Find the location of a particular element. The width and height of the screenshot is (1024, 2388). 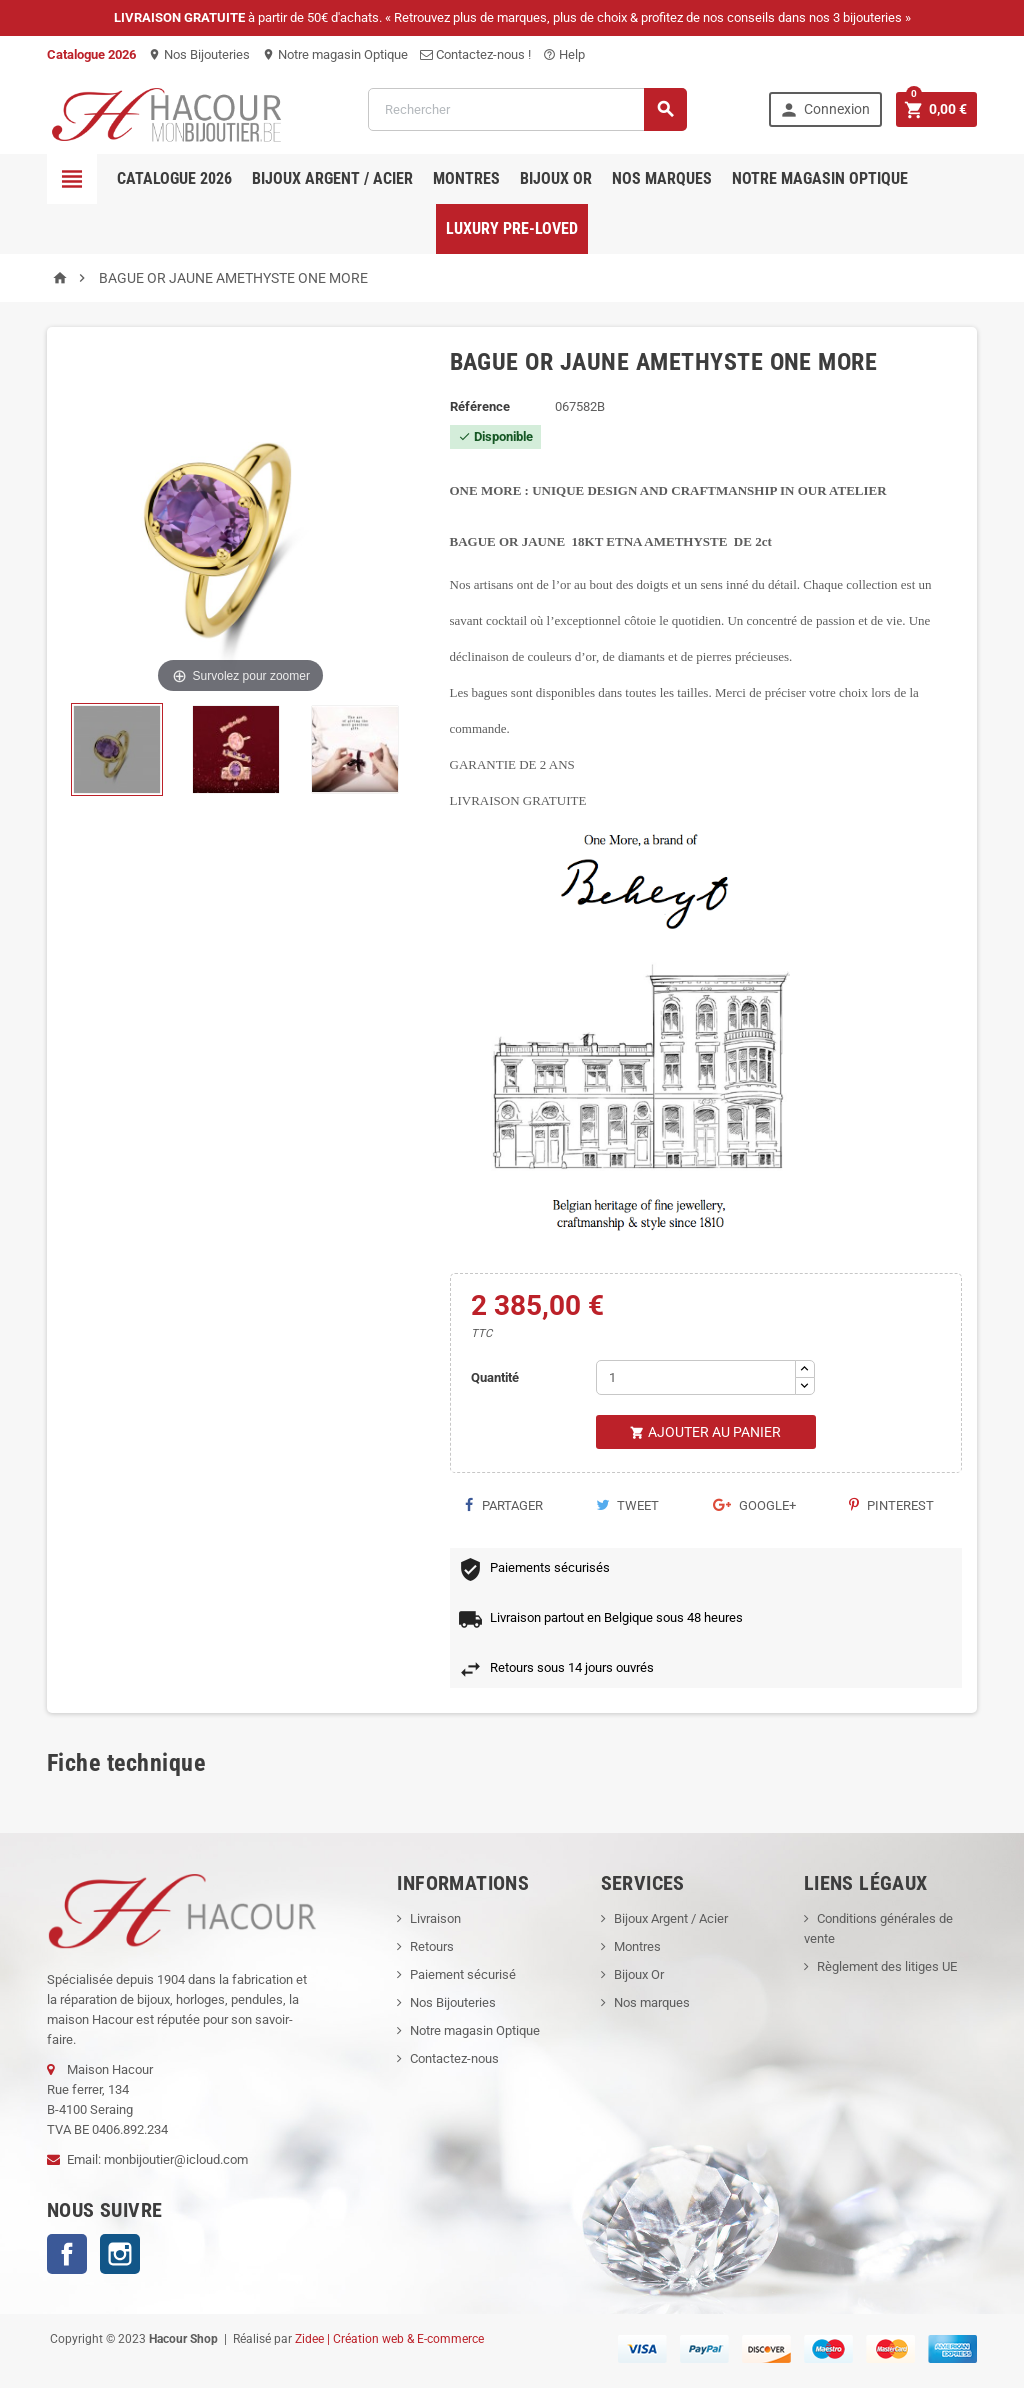

Nos Bijouteries is located at coordinates (199, 54).